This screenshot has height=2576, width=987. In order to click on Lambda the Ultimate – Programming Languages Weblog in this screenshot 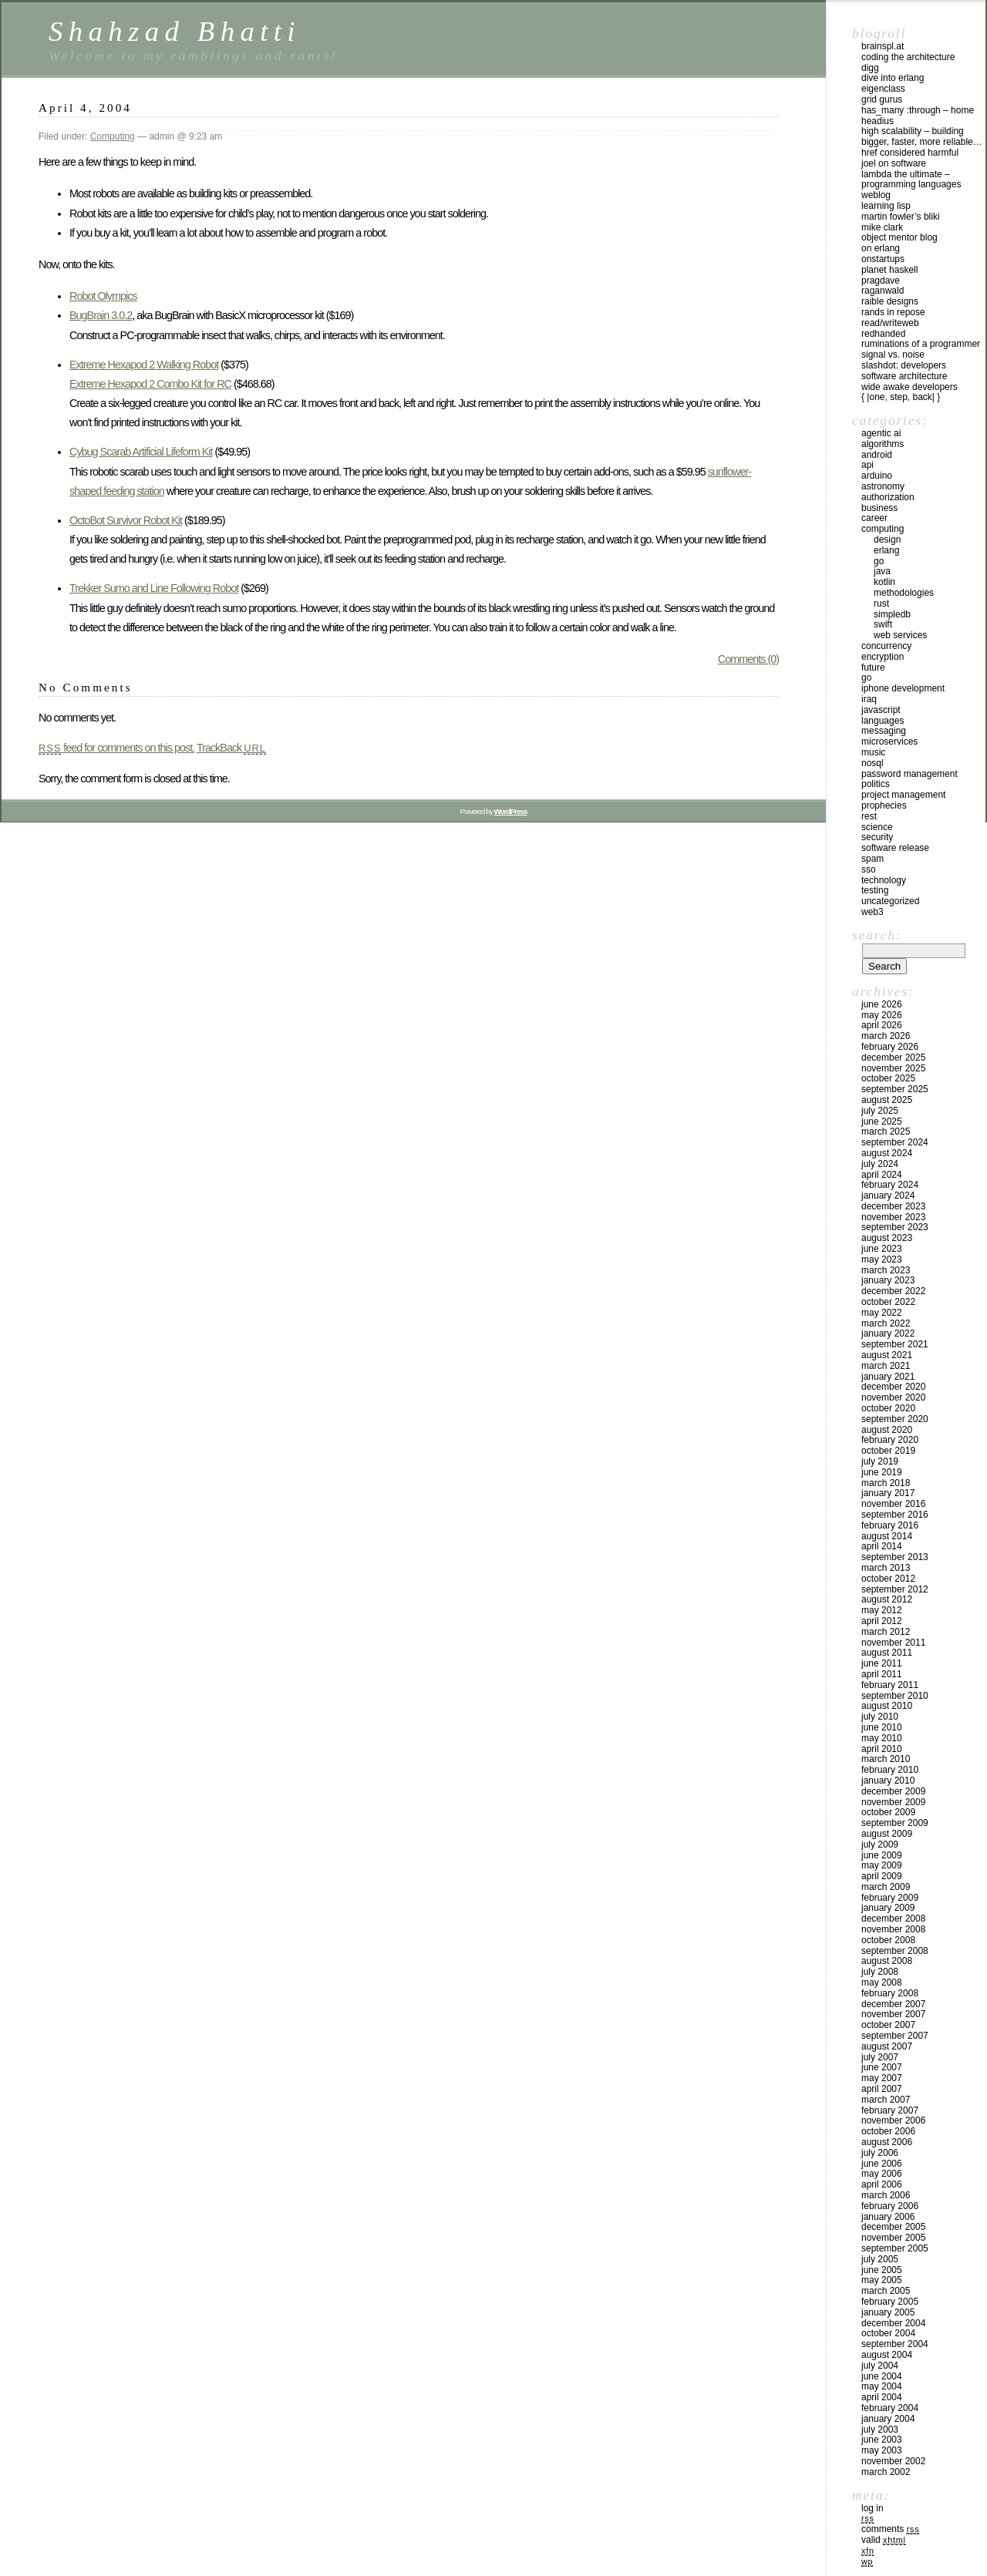, I will do `click(911, 185)`.